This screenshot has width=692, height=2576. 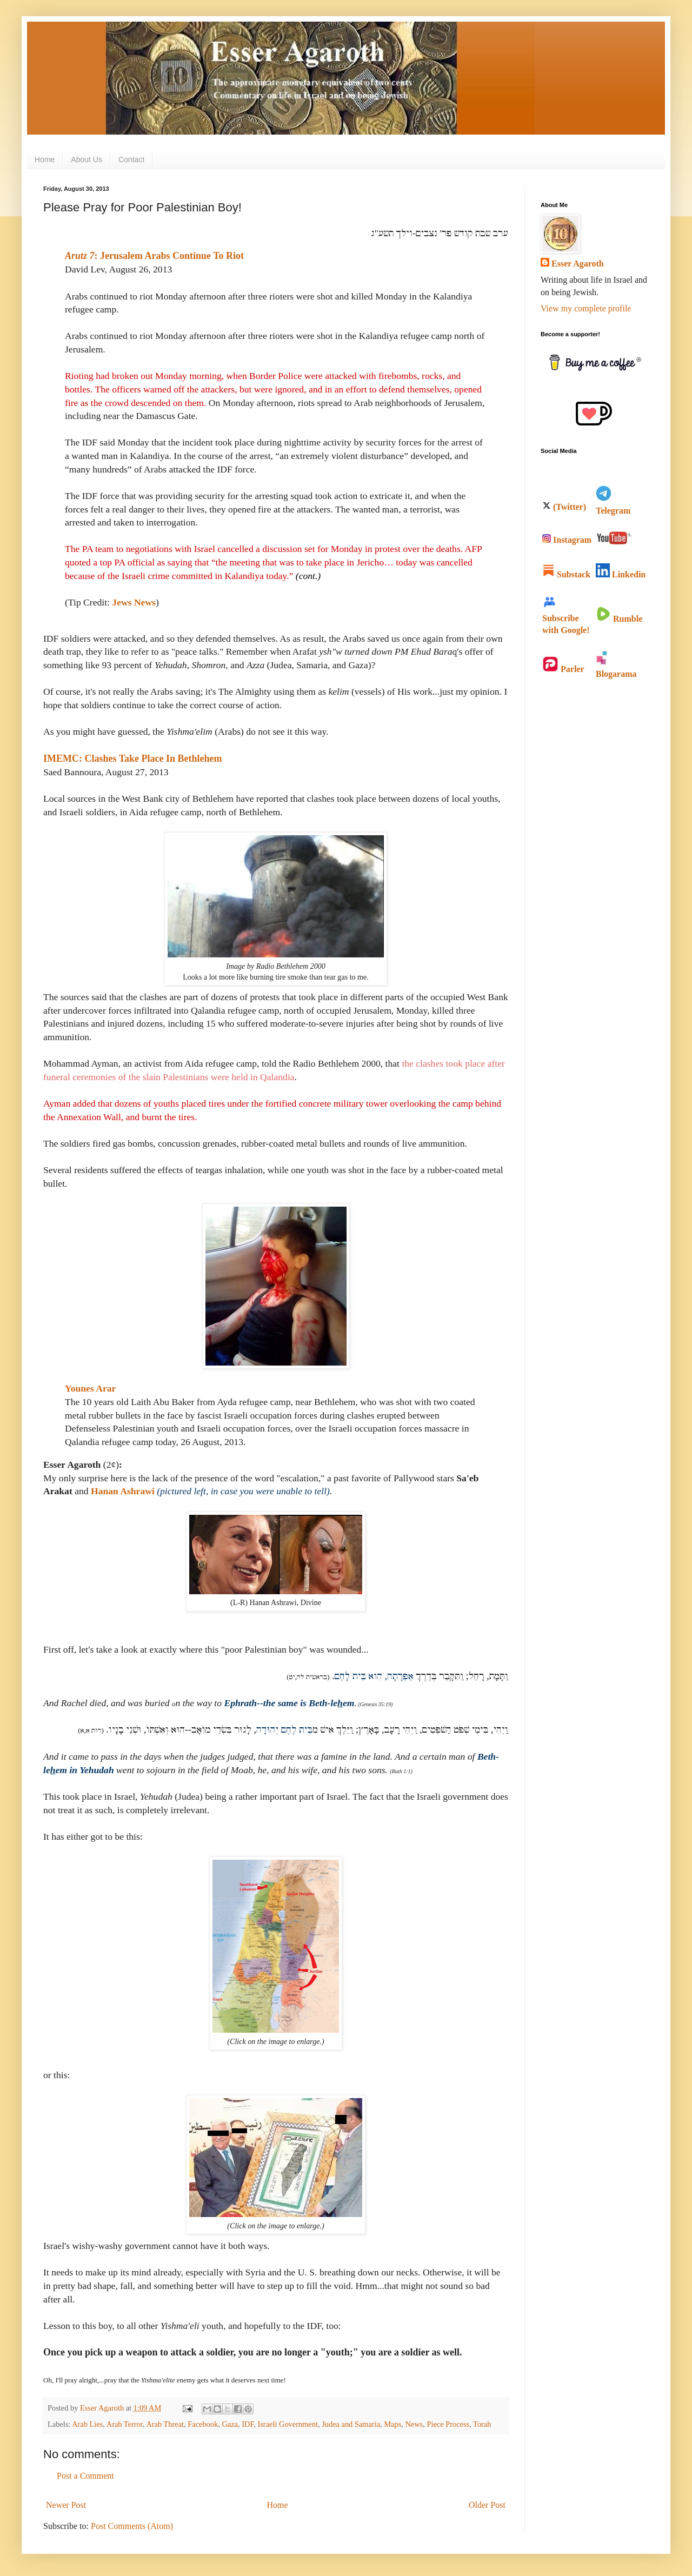 I want to click on Israeli Government, so click(x=287, y=2424).